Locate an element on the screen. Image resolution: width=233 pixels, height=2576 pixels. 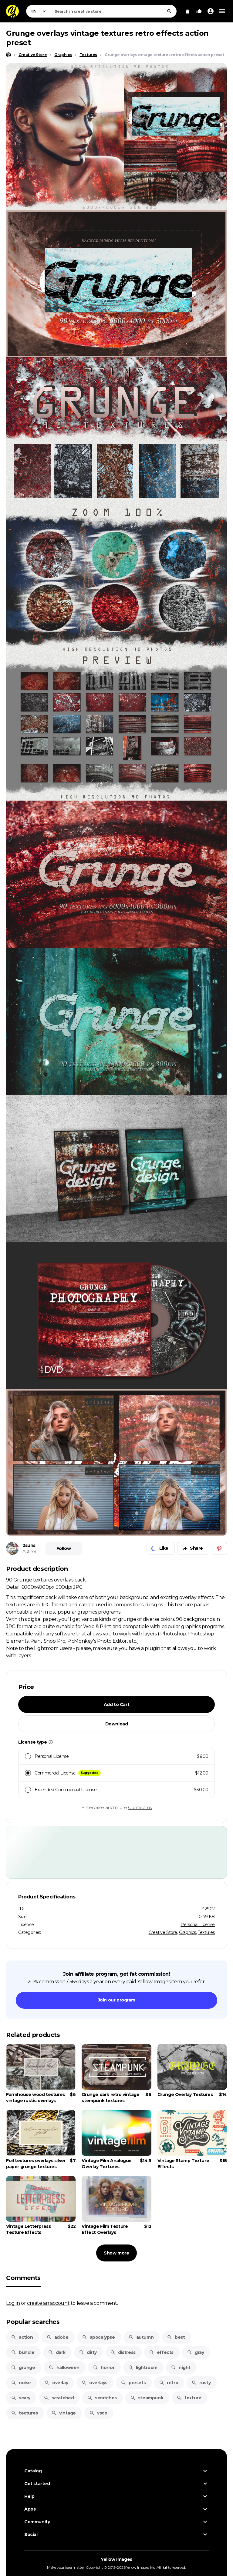
create an account is located at coordinates (48, 2303).